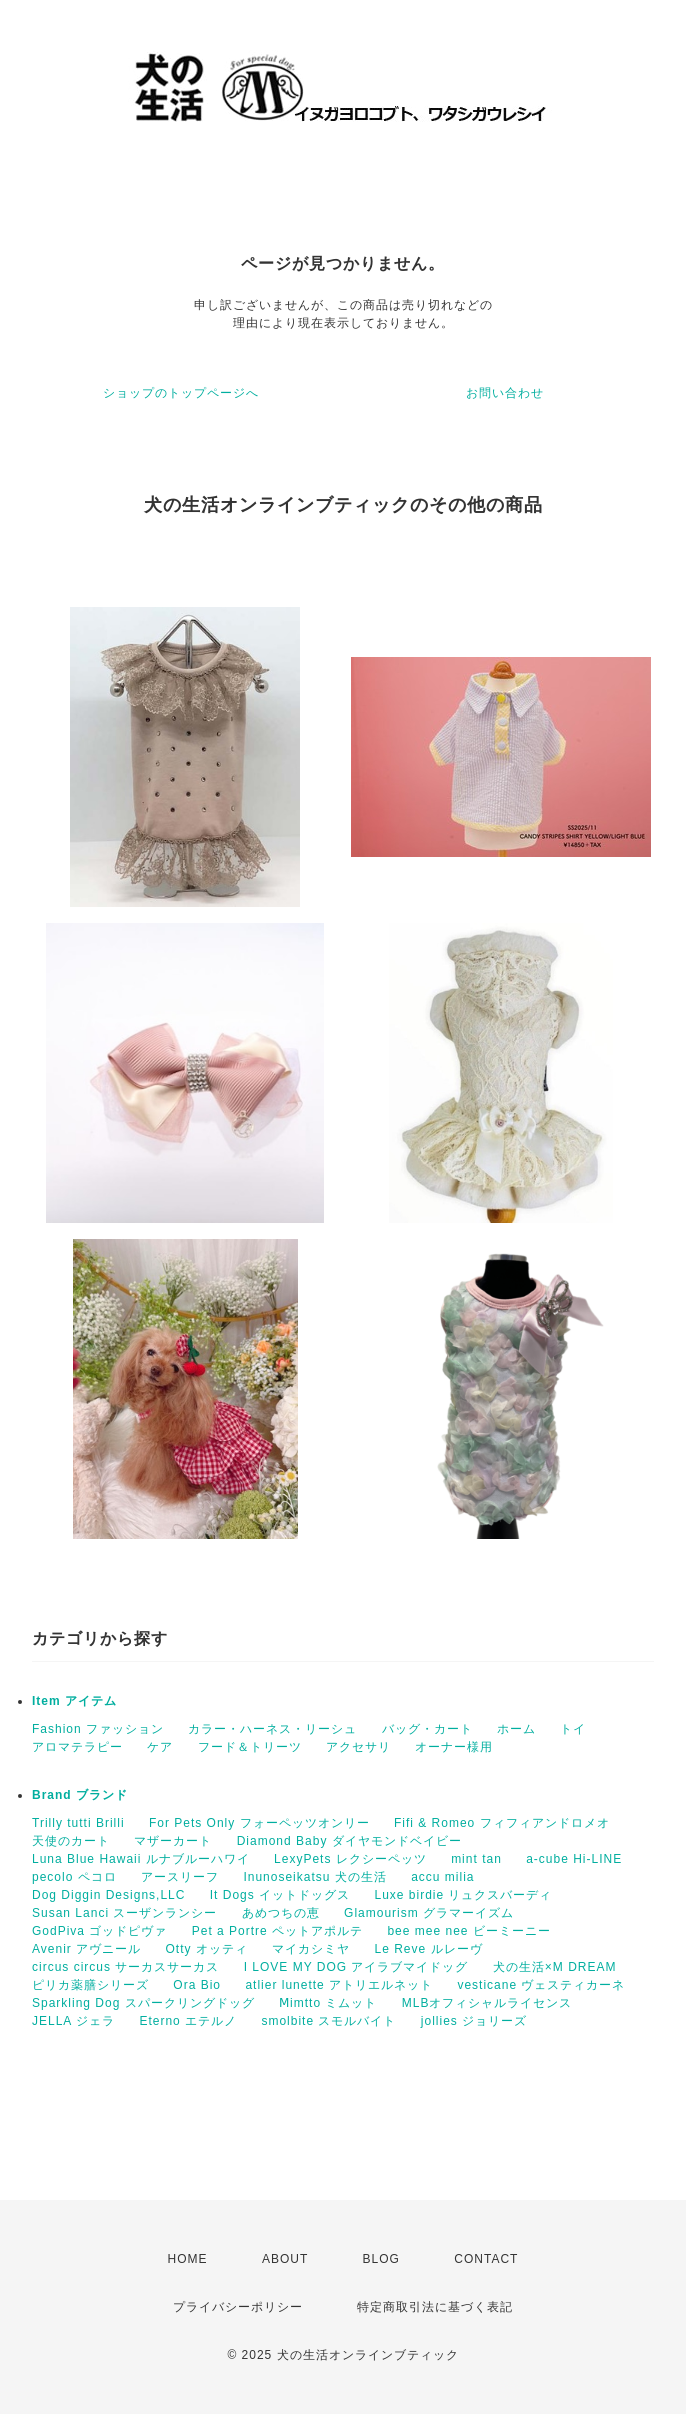 The width and height of the screenshot is (686, 2414). Describe the element at coordinates (502, 1823) in the screenshot. I see `Fifi & Romeo フィフィアンドロメオ` at that location.